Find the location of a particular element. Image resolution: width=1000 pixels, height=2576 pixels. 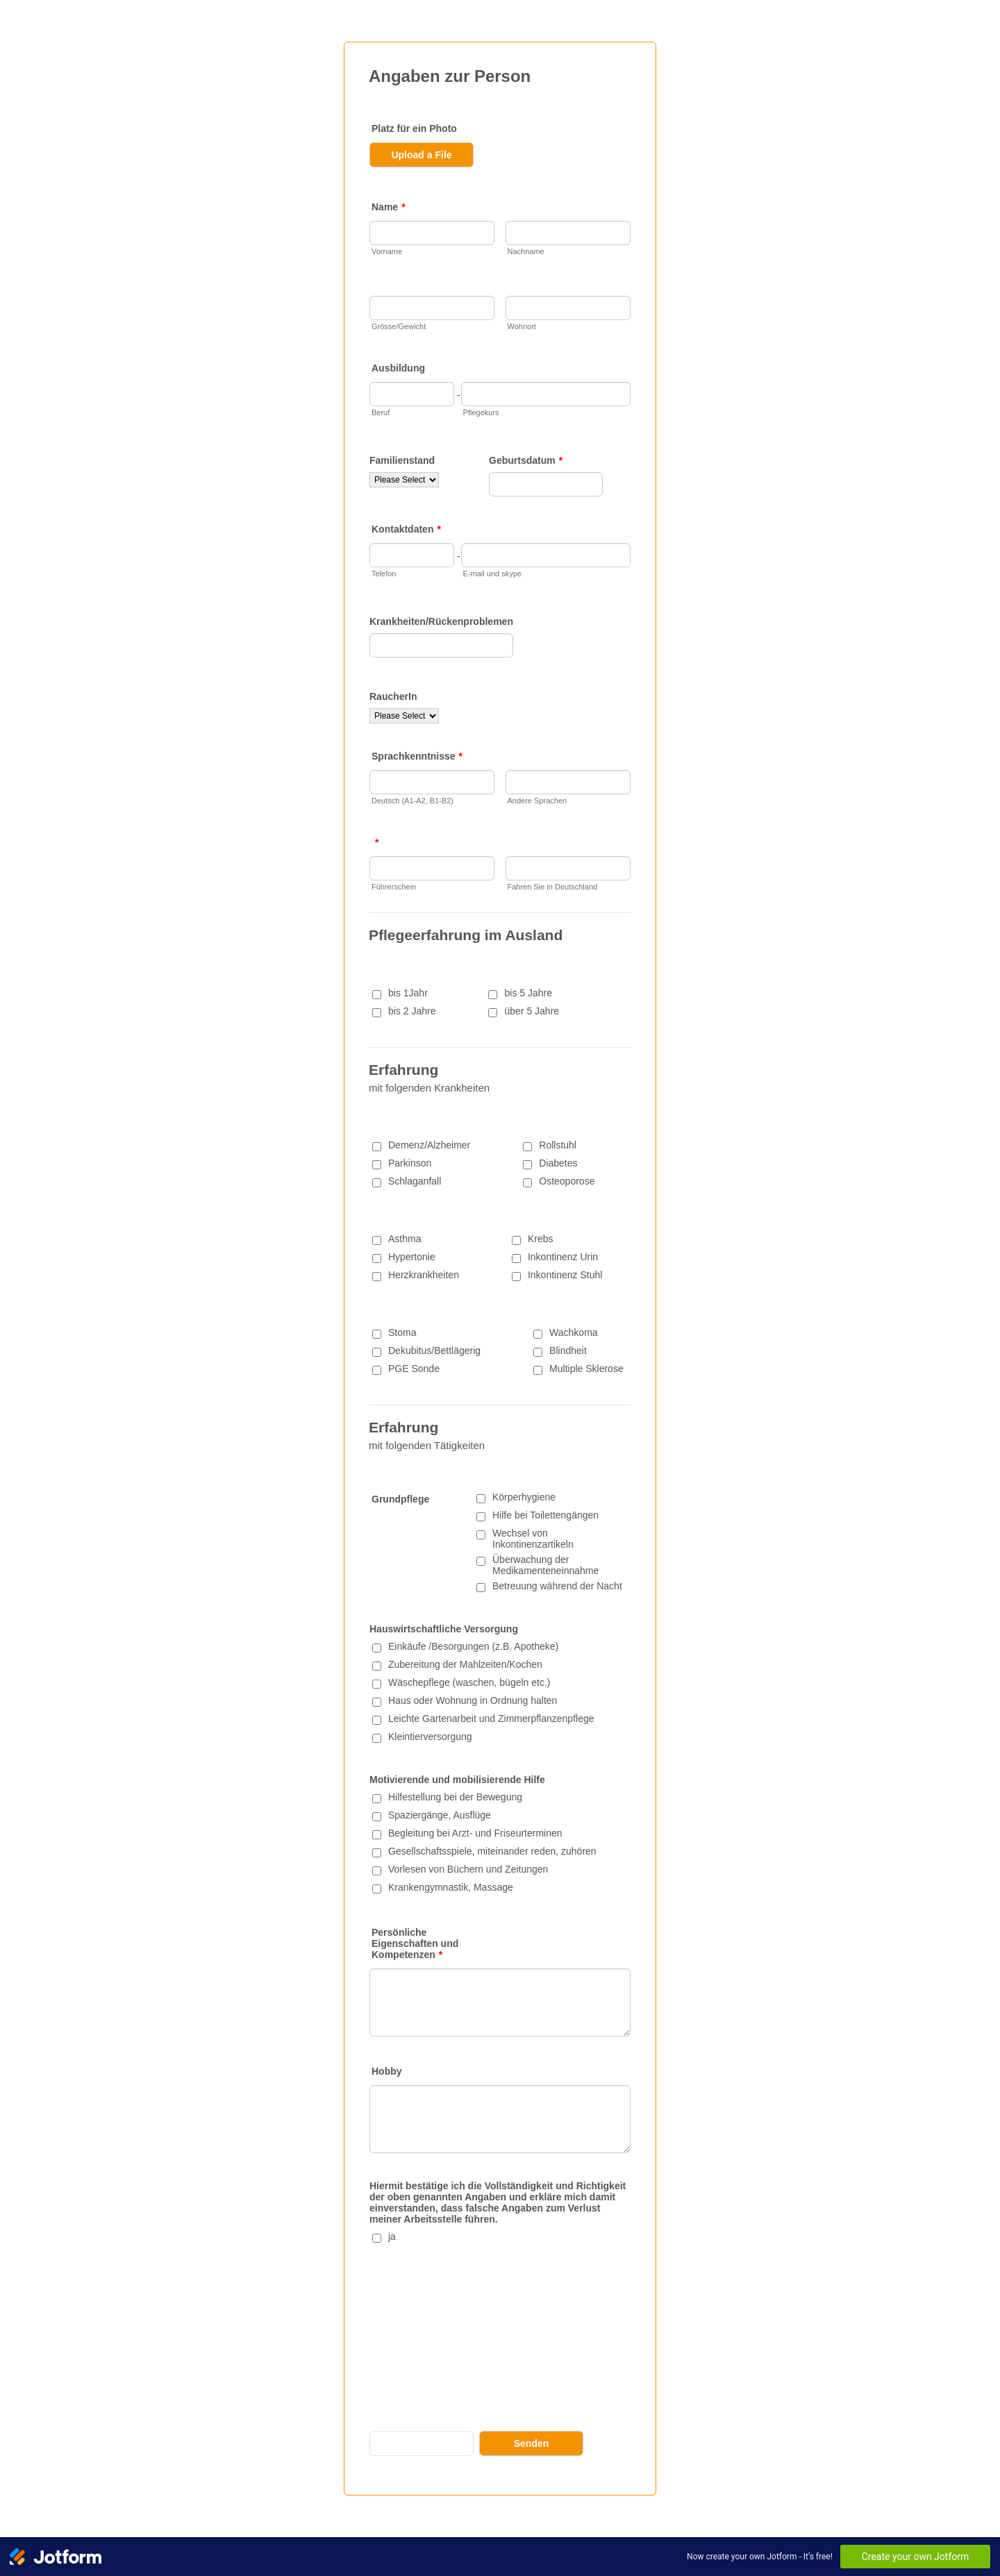

Wäschepflege (waschen, bügeln etc.) is located at coordinates (469, 1682).